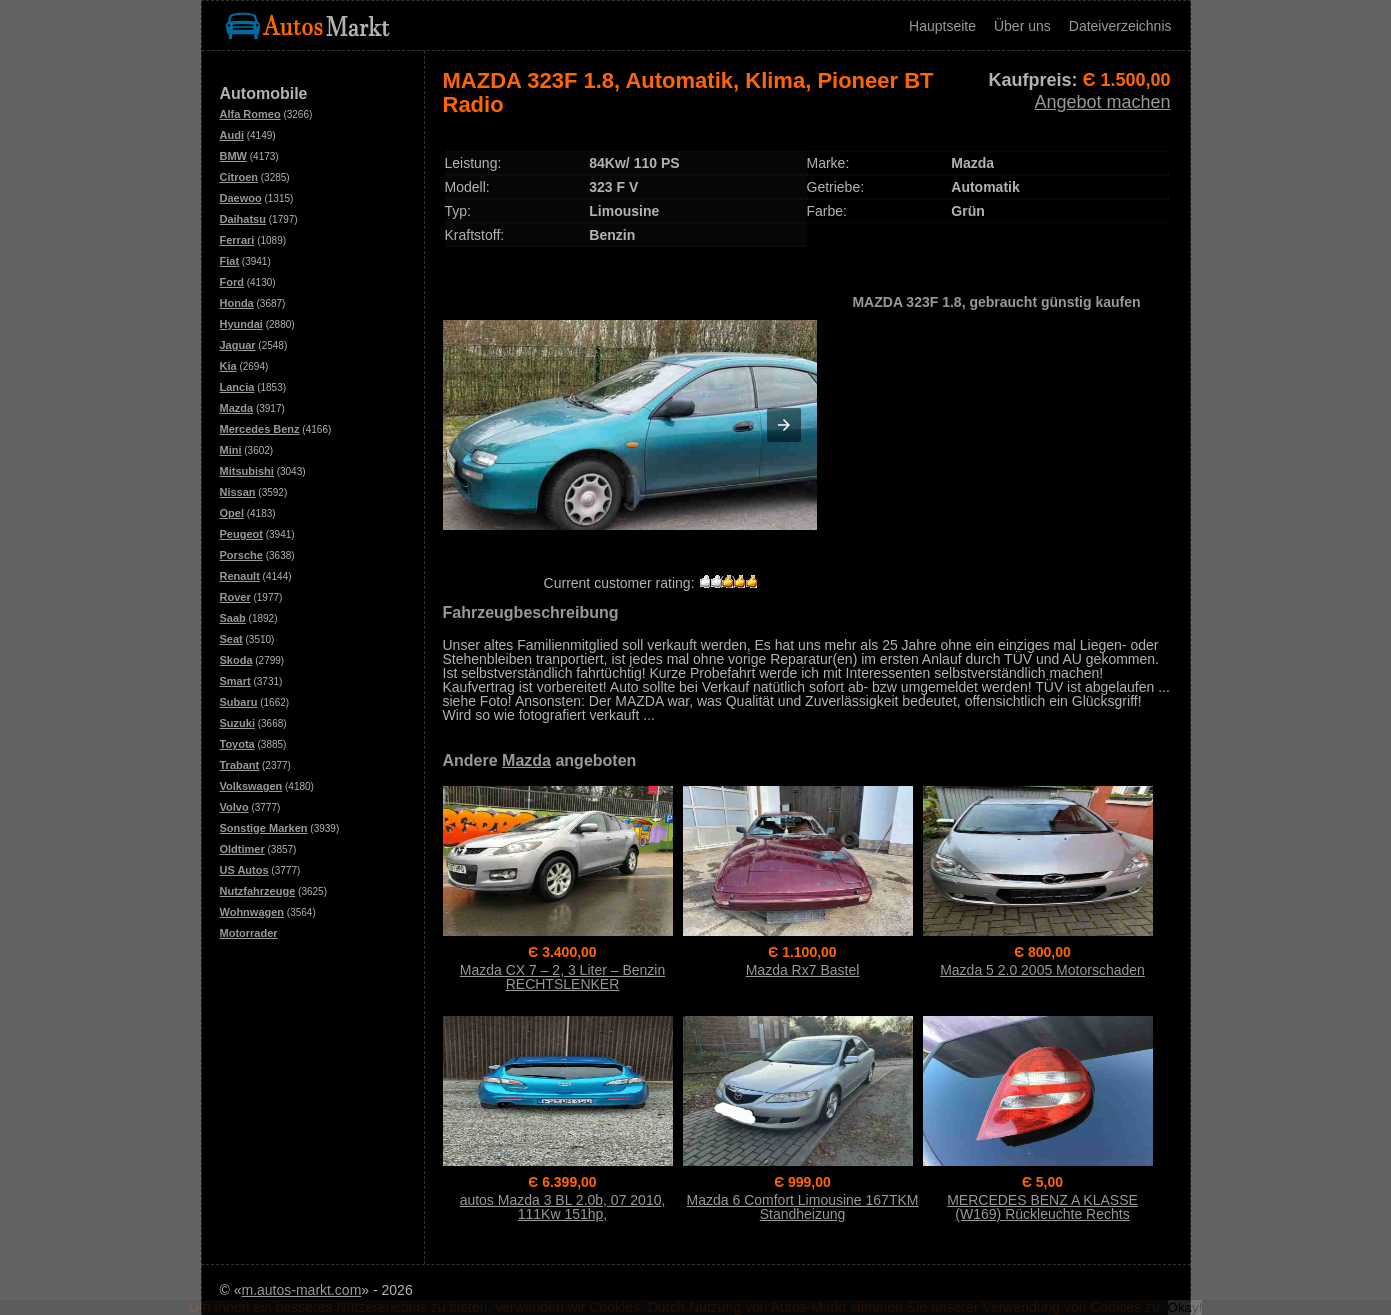 Image resolution: width=1391 pixels, height=1315 pixels. What do you see at coordinates (241, 198) in the screenshot?
I see `Daewoo` at bounding box center [241, 198].